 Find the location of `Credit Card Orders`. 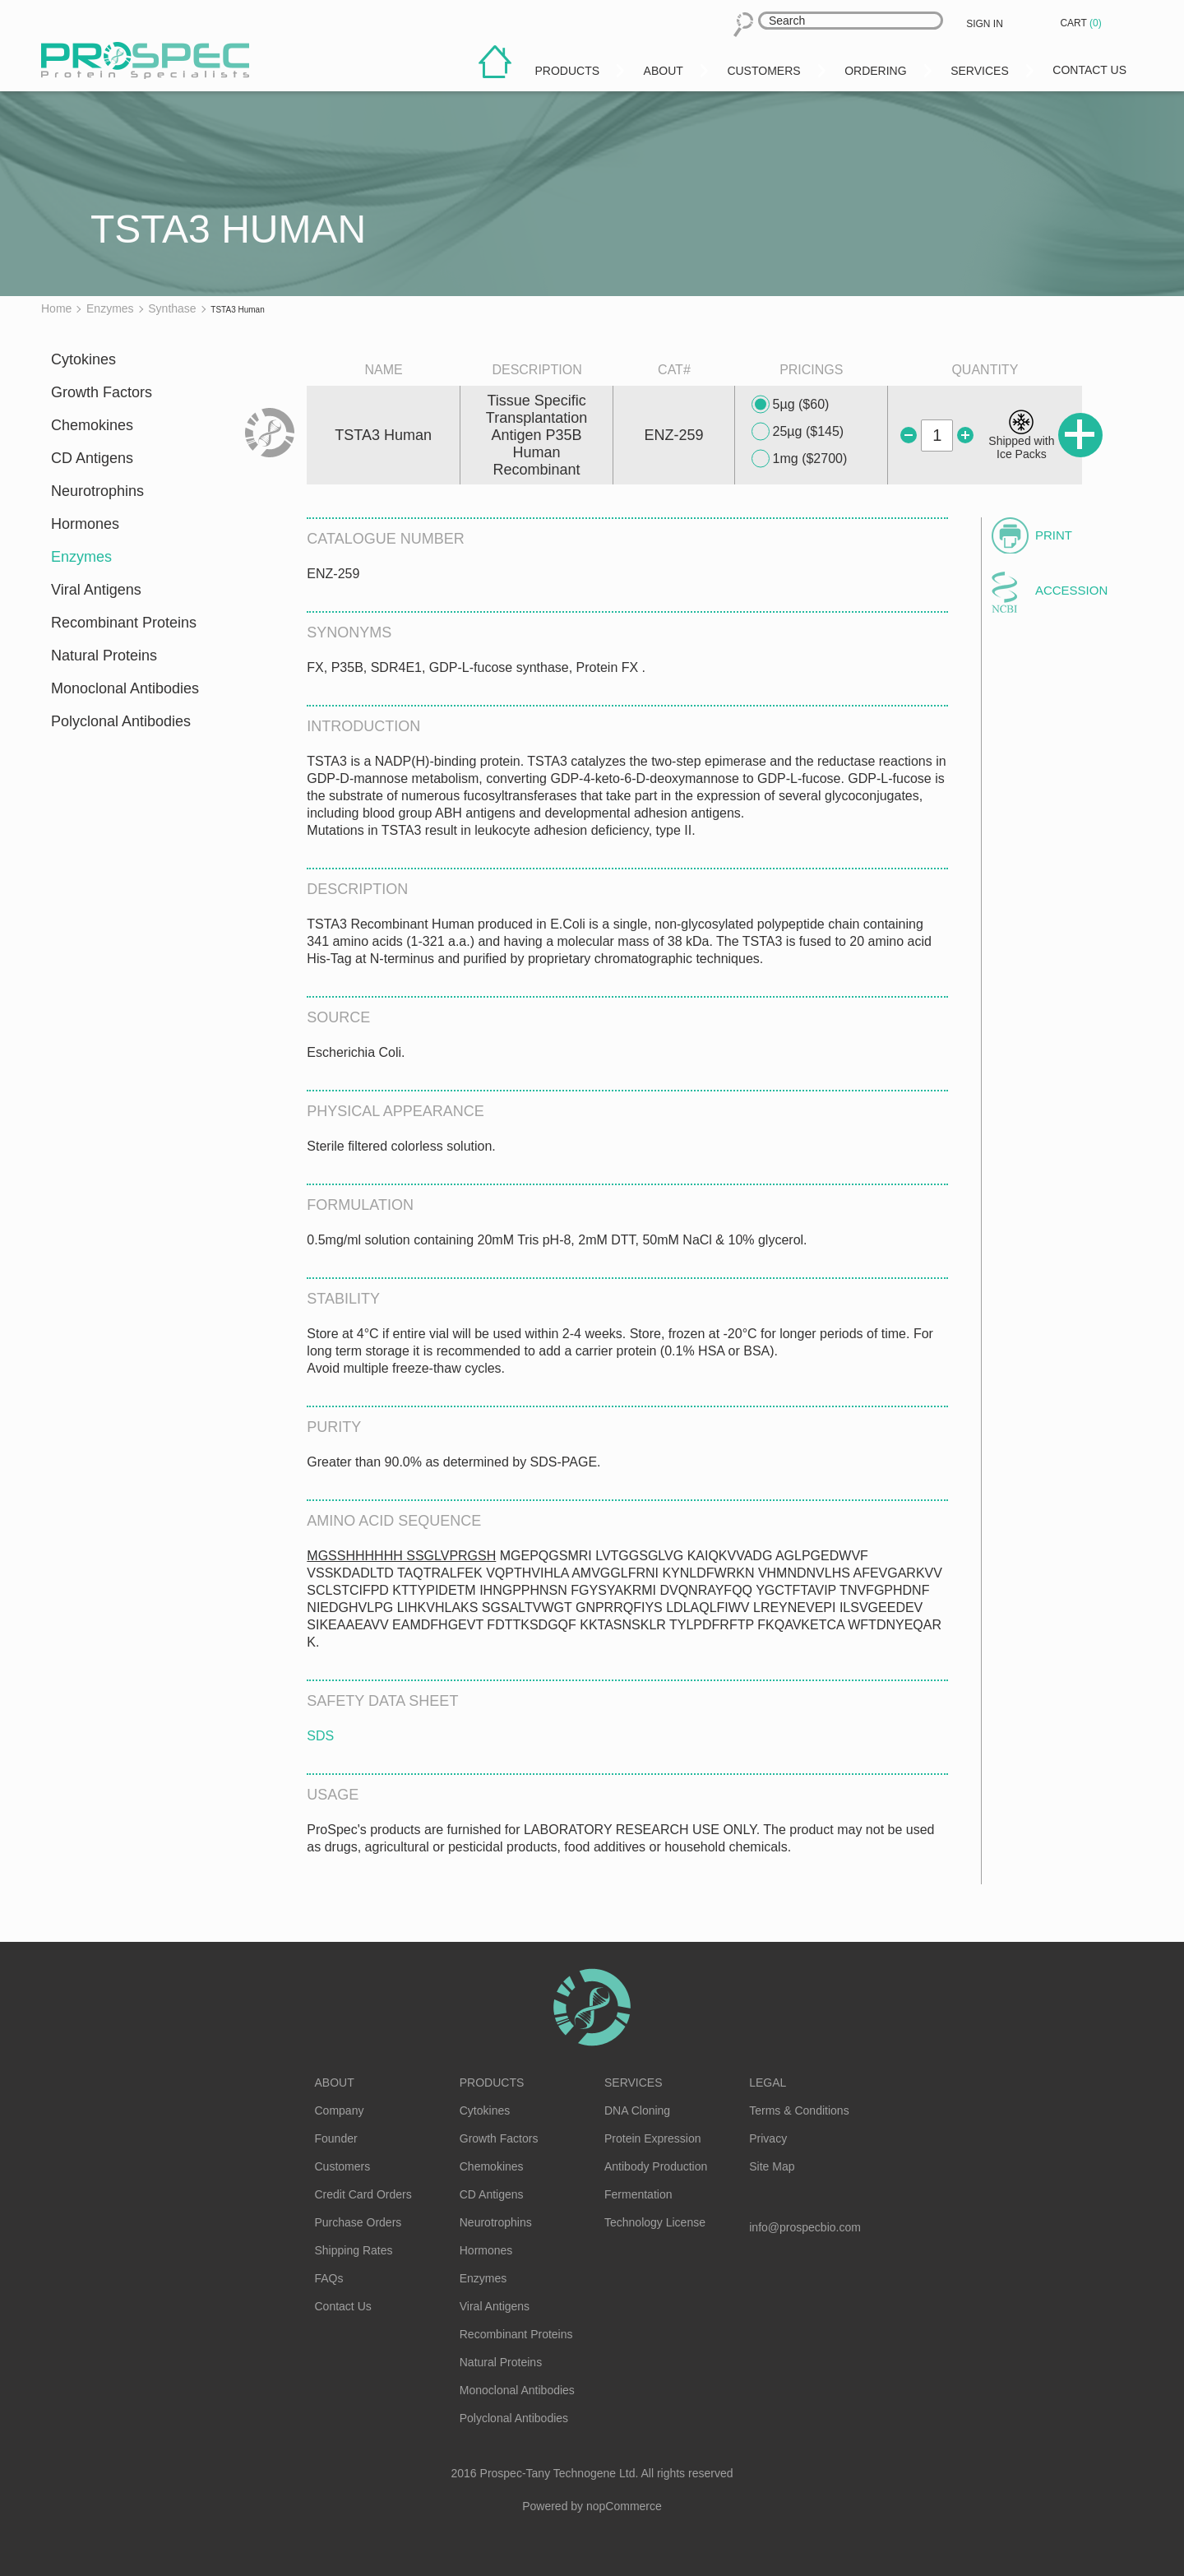

Credit Card Orders is located at coordinates (363, 2194).